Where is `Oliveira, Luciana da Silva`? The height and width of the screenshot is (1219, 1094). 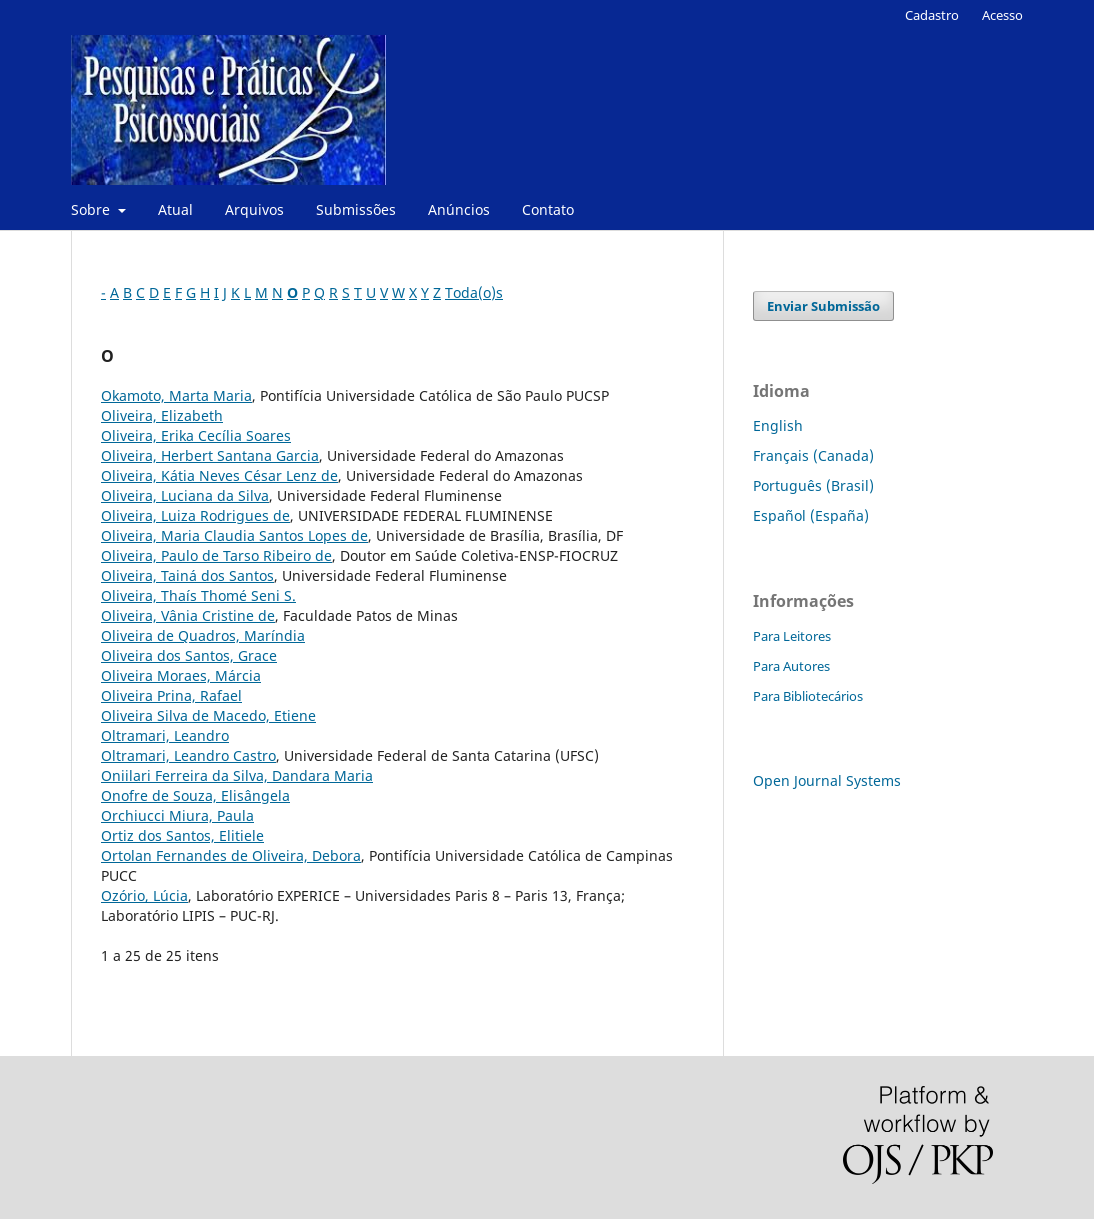 Oliveira, Luciana da Silva is located at coordinates (185, 495).